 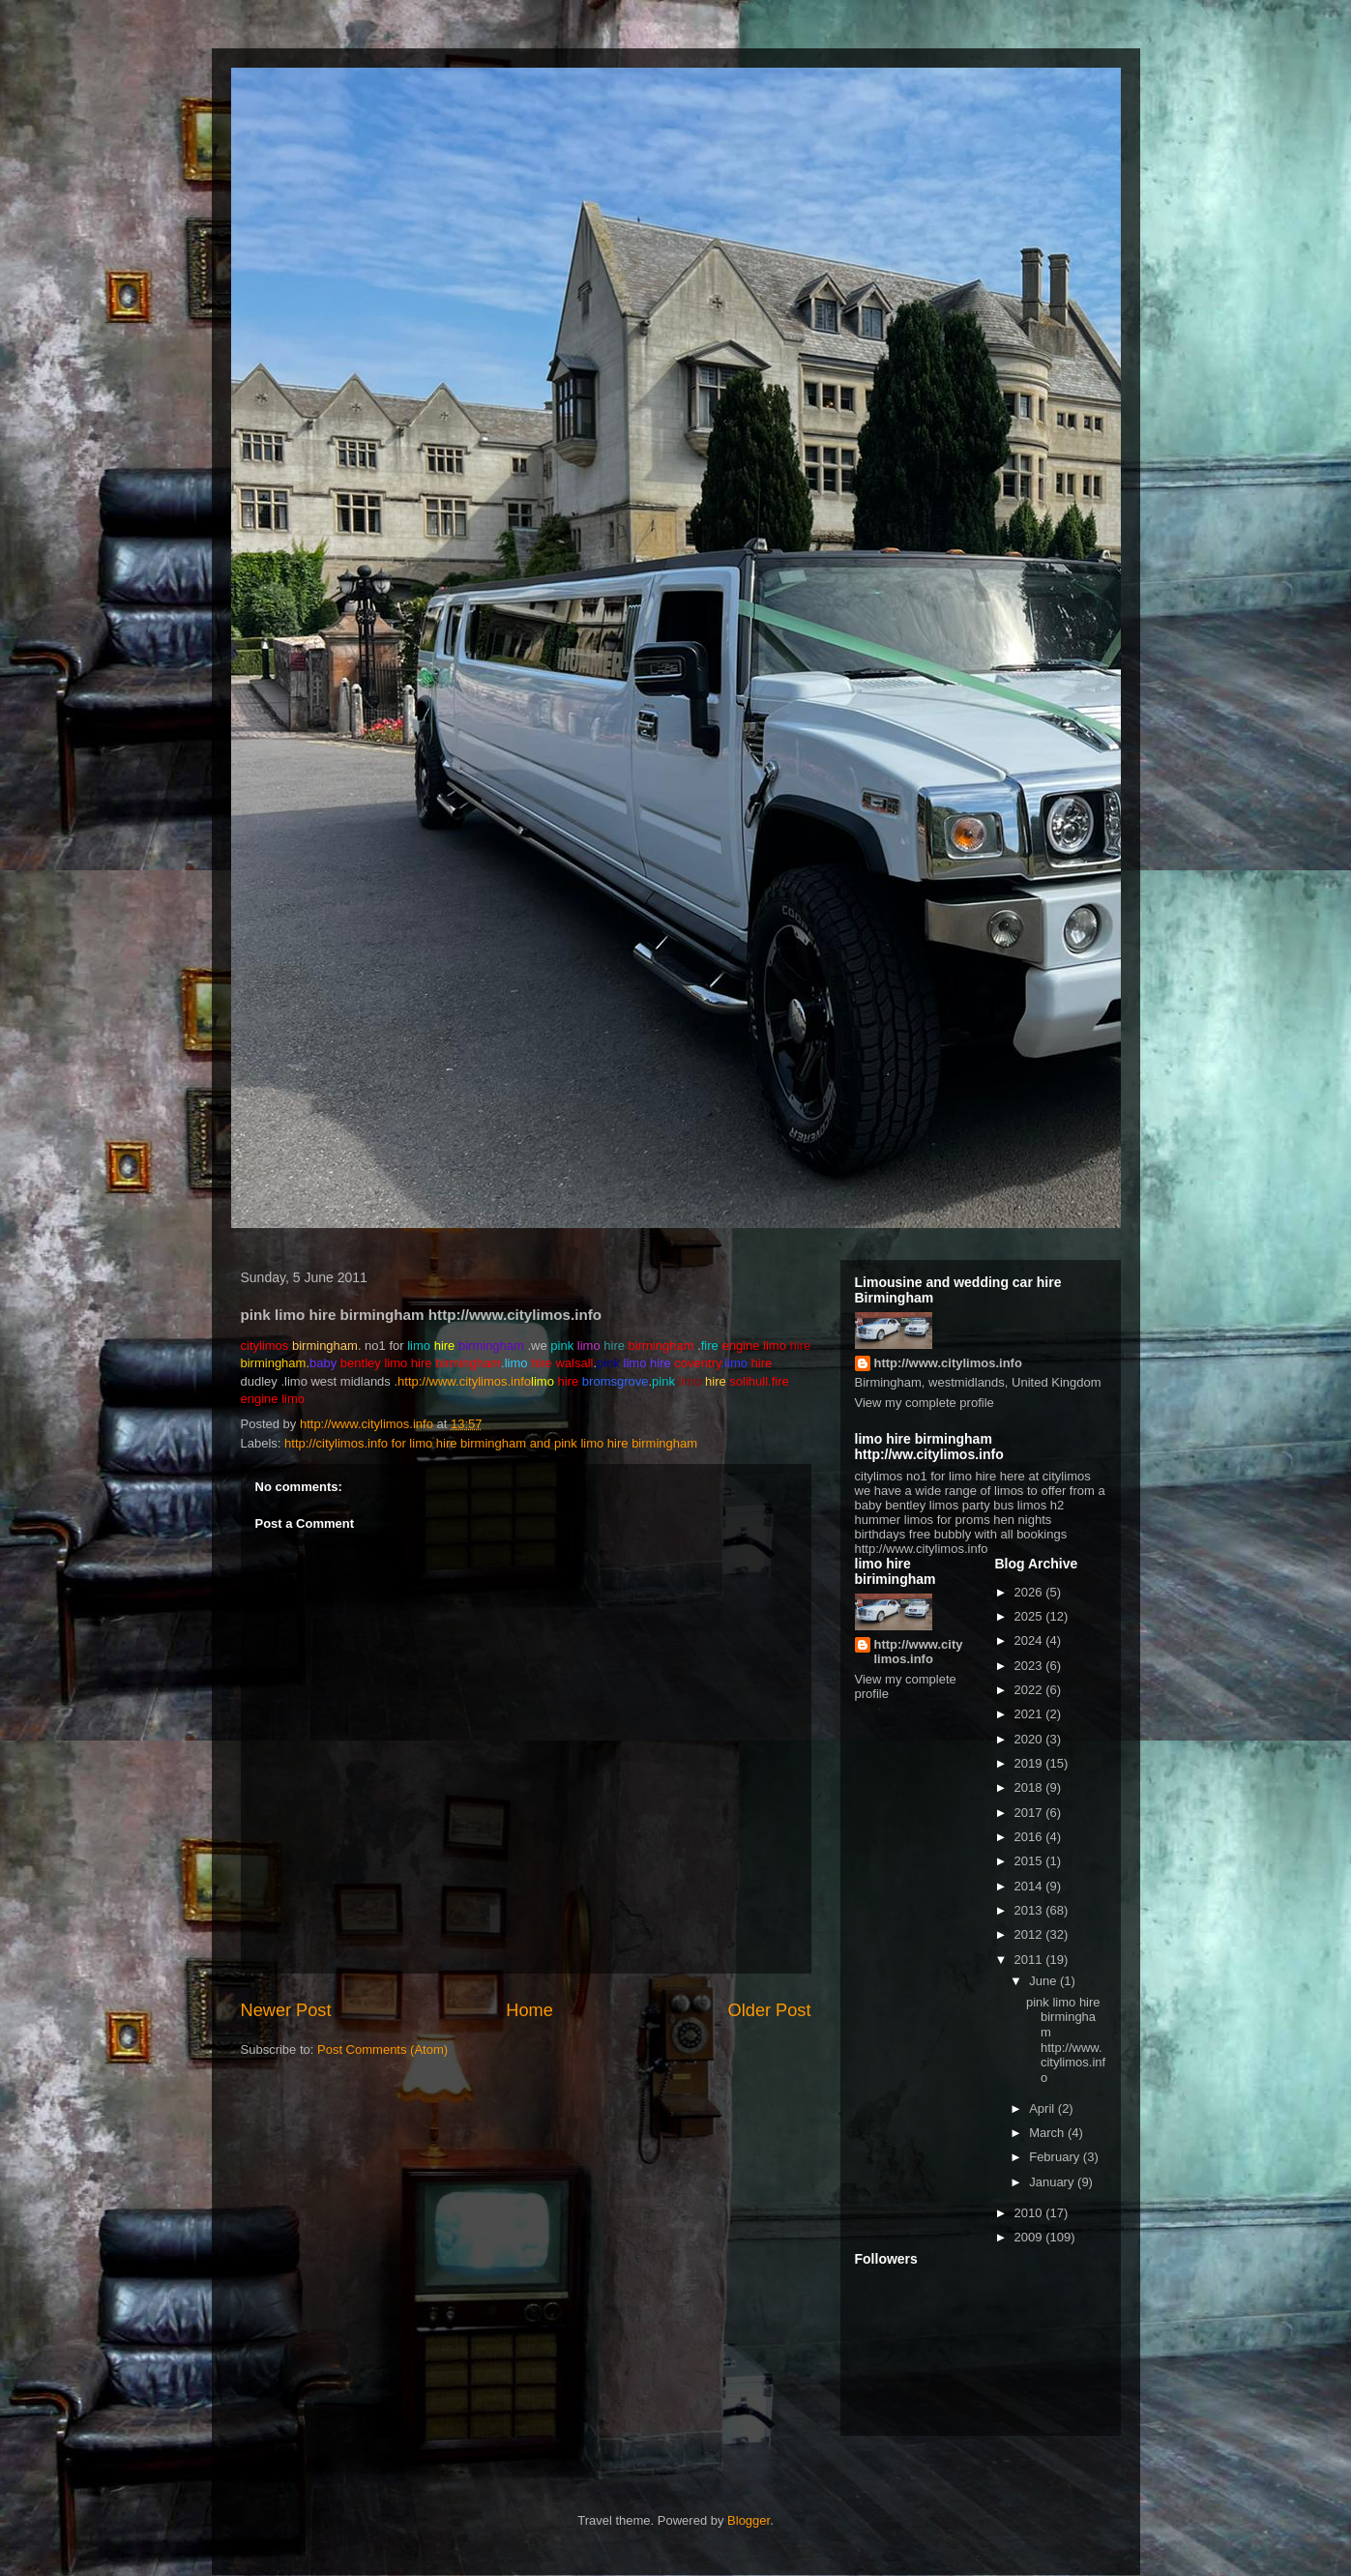 I want to click on 2024, so click(x=1030, y=1640).